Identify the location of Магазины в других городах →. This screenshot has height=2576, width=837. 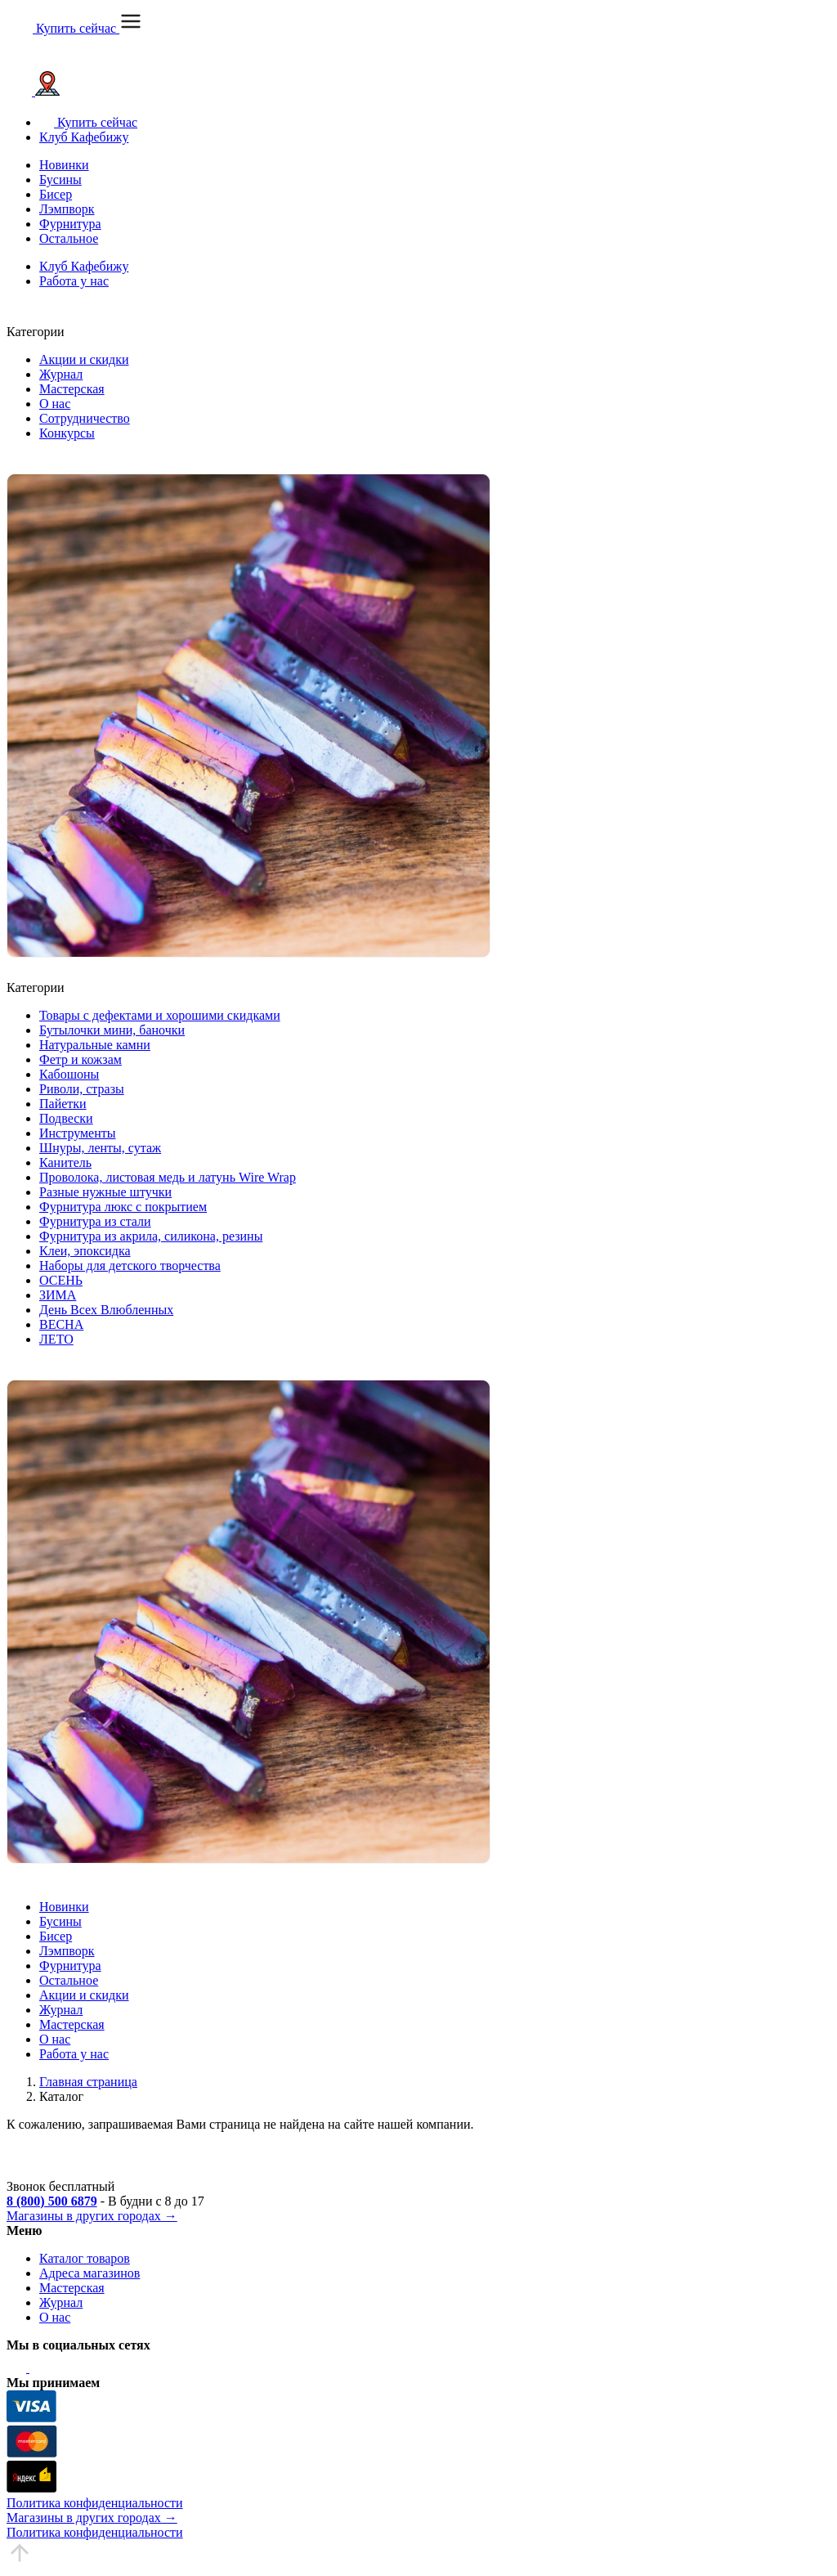
(92, 2216).